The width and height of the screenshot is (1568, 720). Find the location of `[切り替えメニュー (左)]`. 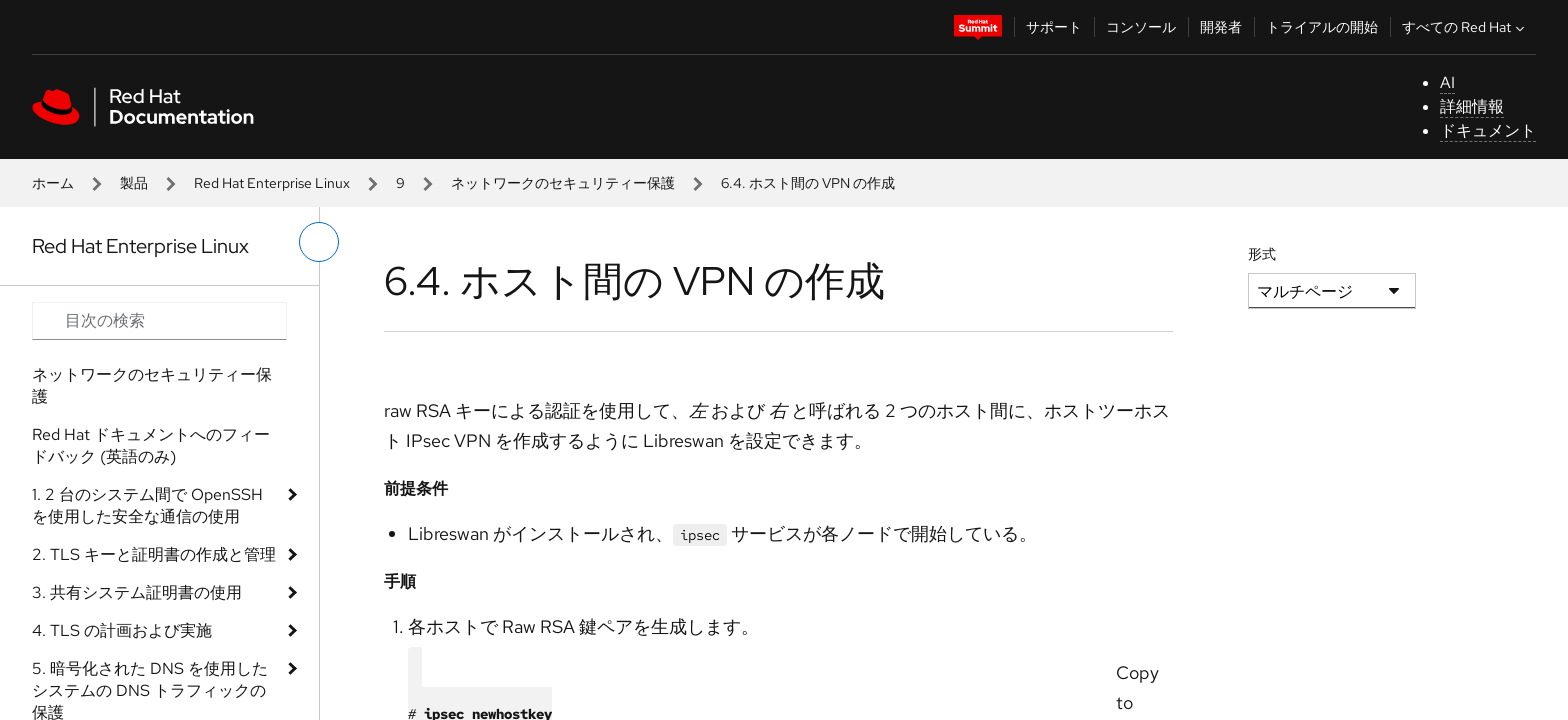

[切り替えメニュー (左)] is located at coordinates (319, 242).